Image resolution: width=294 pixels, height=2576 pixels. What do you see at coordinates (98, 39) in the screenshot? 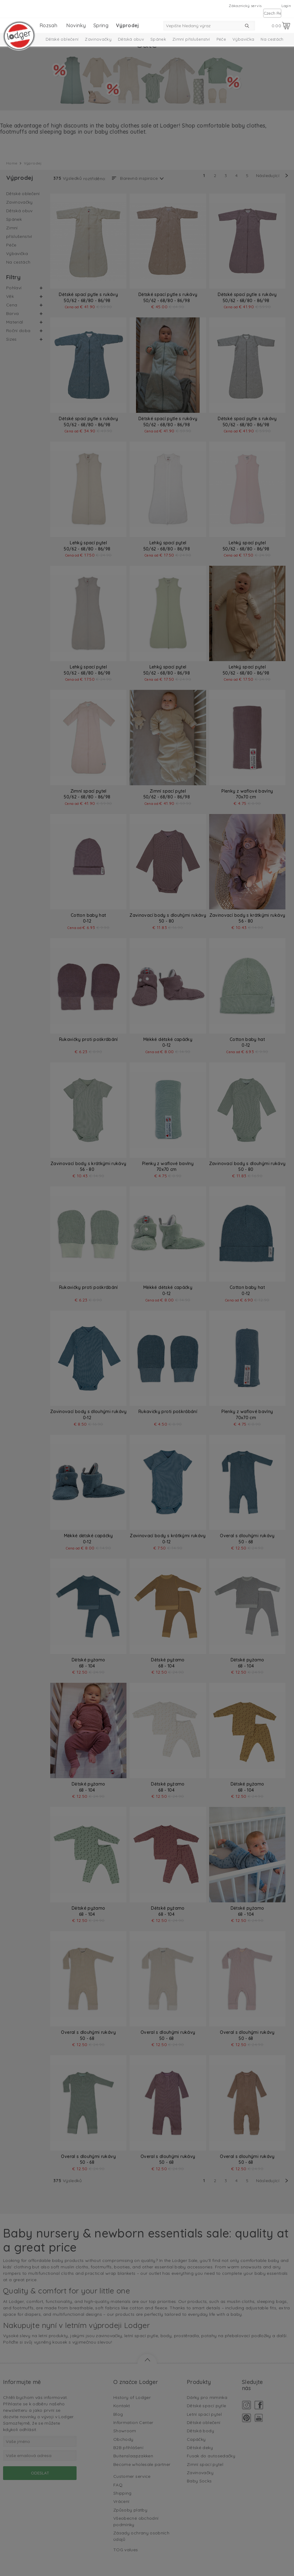
I see `Zavinovačky` at bounding box center [98, 39].